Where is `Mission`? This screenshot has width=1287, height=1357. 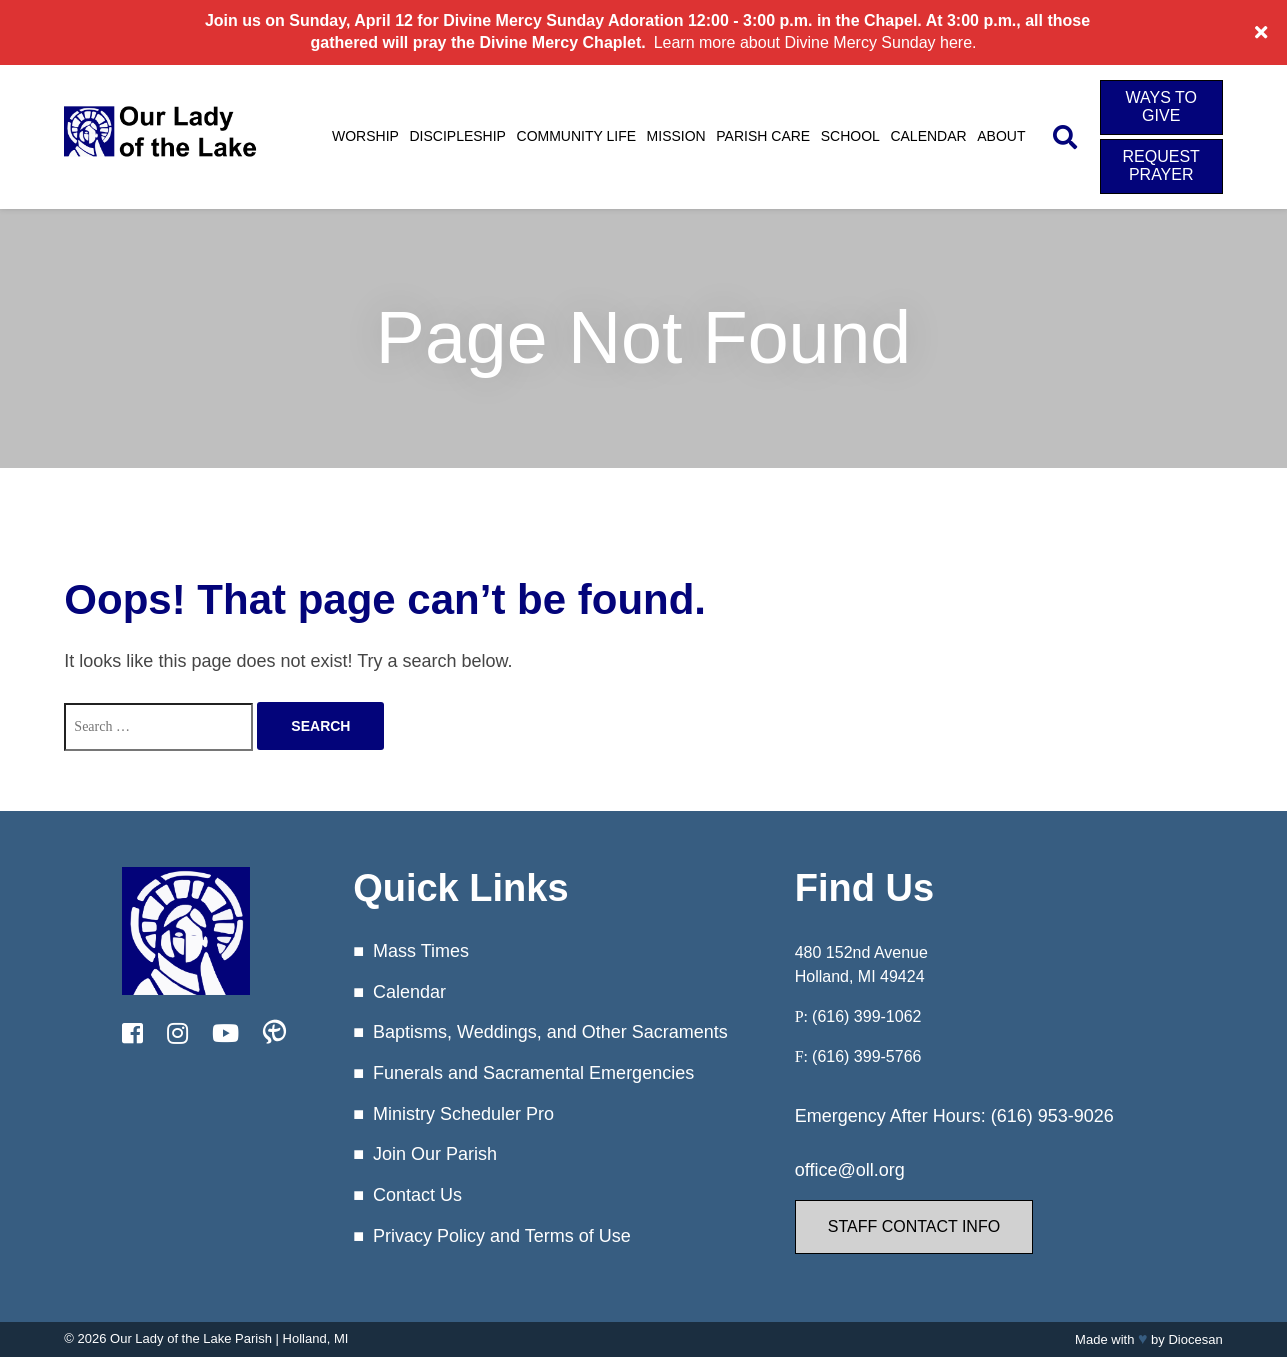
Mission is located at coordinates (676, 136).